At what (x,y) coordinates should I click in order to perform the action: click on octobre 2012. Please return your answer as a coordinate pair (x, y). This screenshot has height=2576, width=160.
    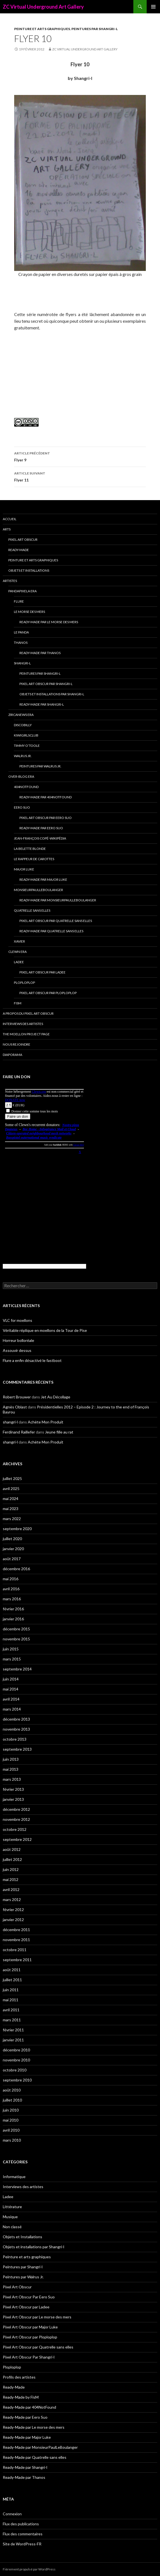
    Looking at the image, I should click on (14, 1829).